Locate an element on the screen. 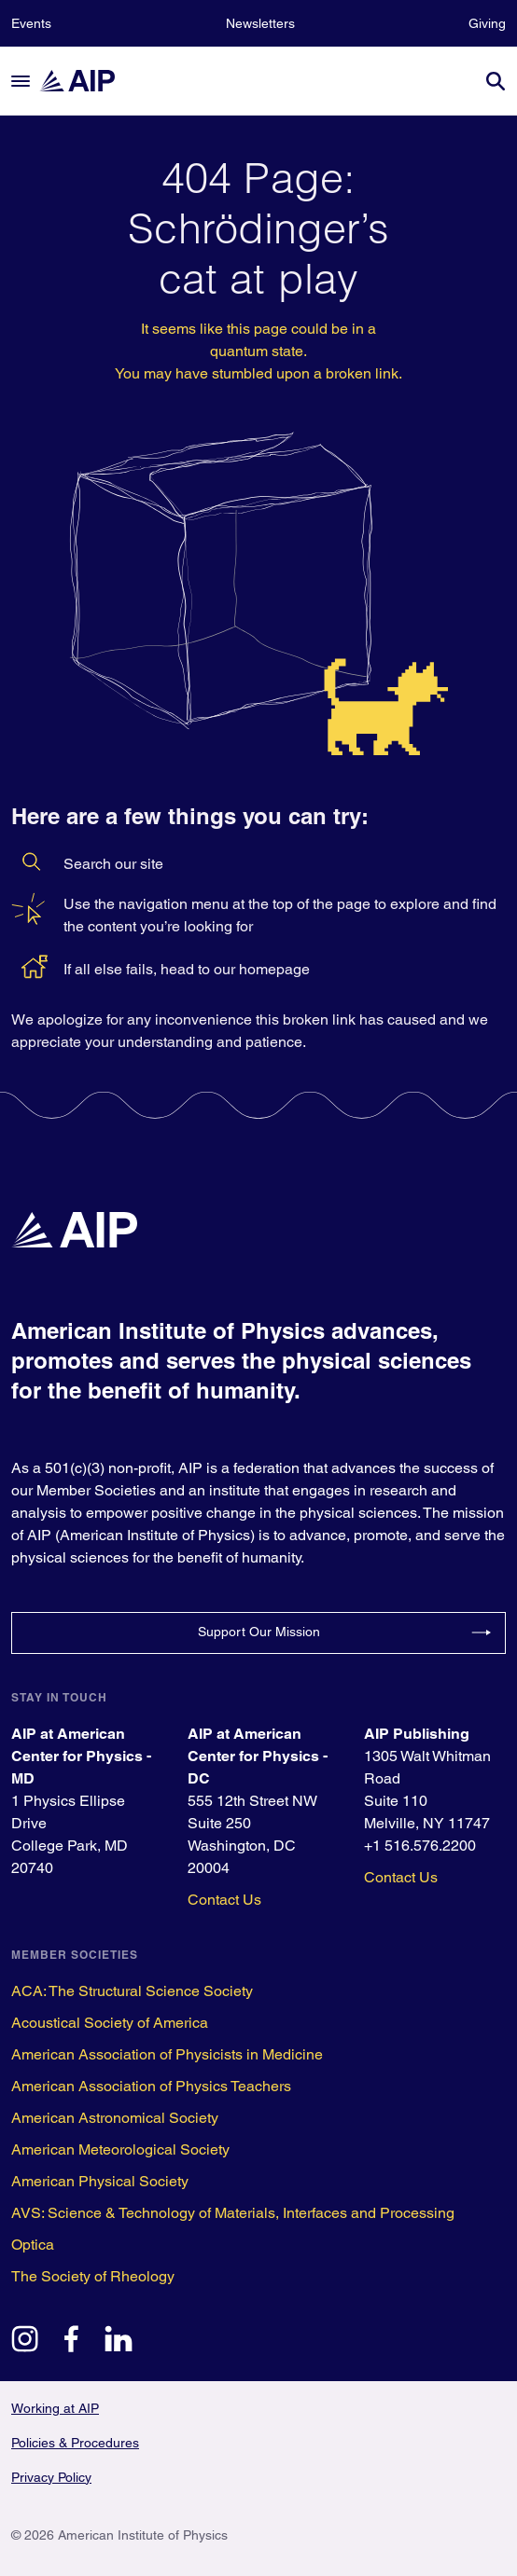  The Society of Rheology is located at coordinates (93, 2276).